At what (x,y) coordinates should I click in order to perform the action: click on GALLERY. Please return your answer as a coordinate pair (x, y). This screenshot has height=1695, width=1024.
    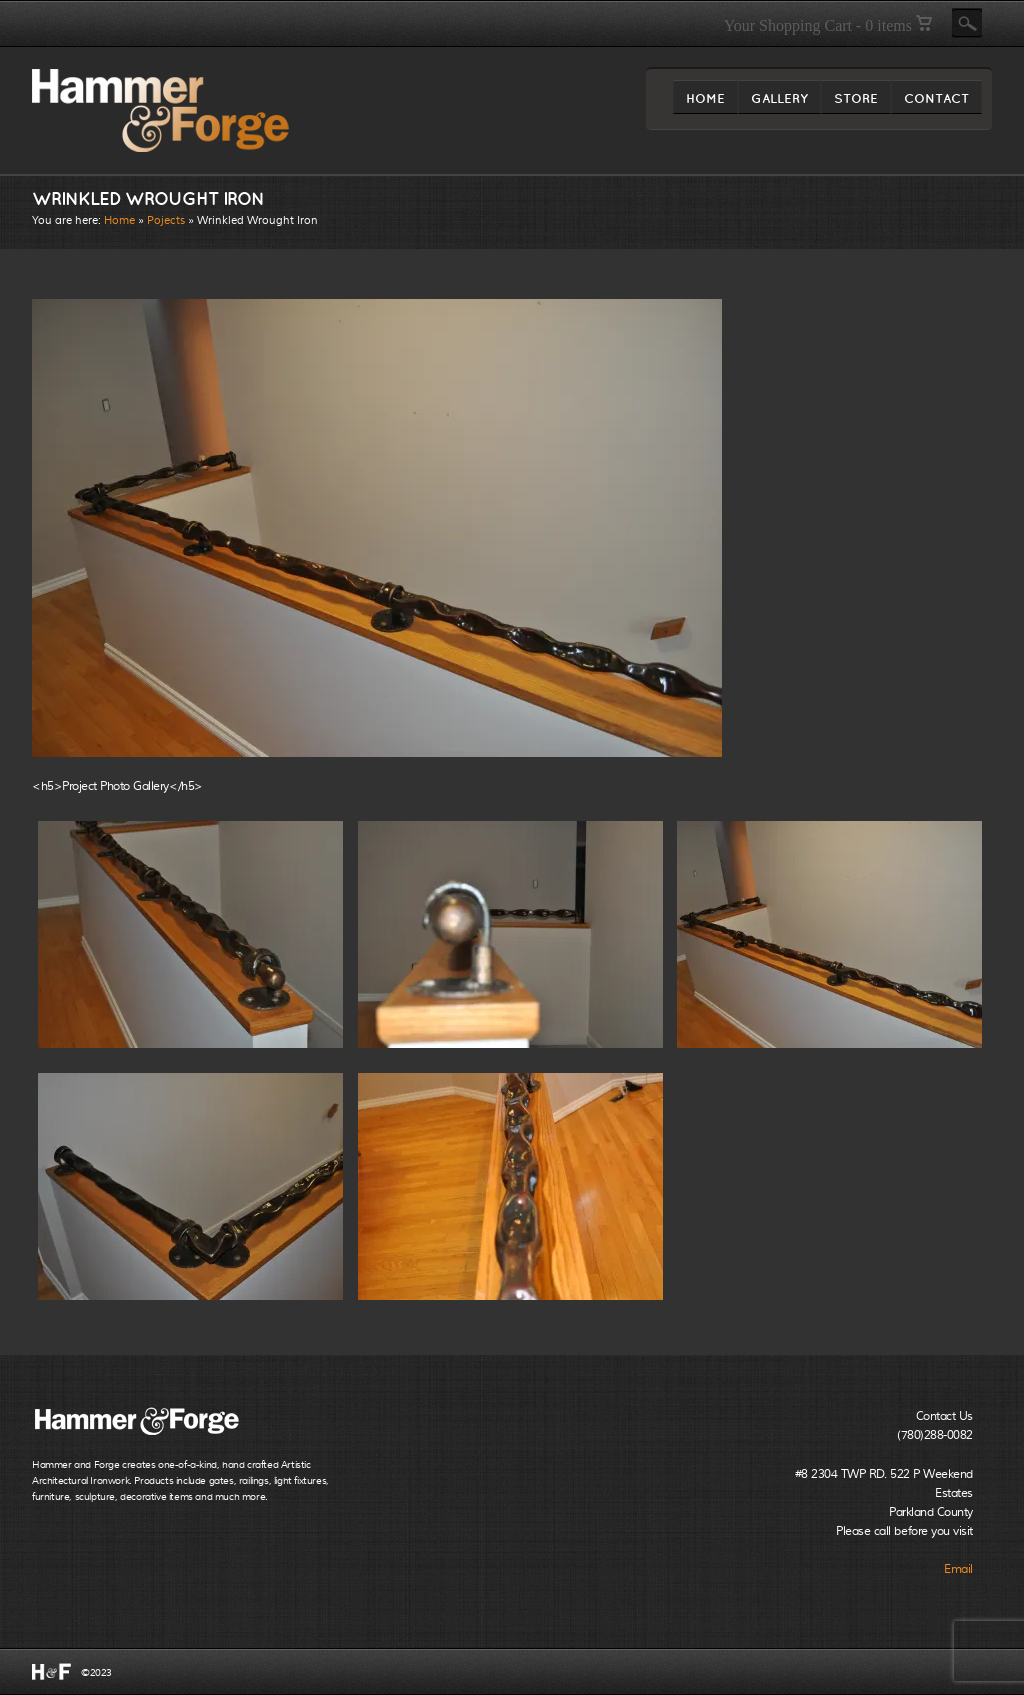
    Looking at the image, I should click on (779, 102).